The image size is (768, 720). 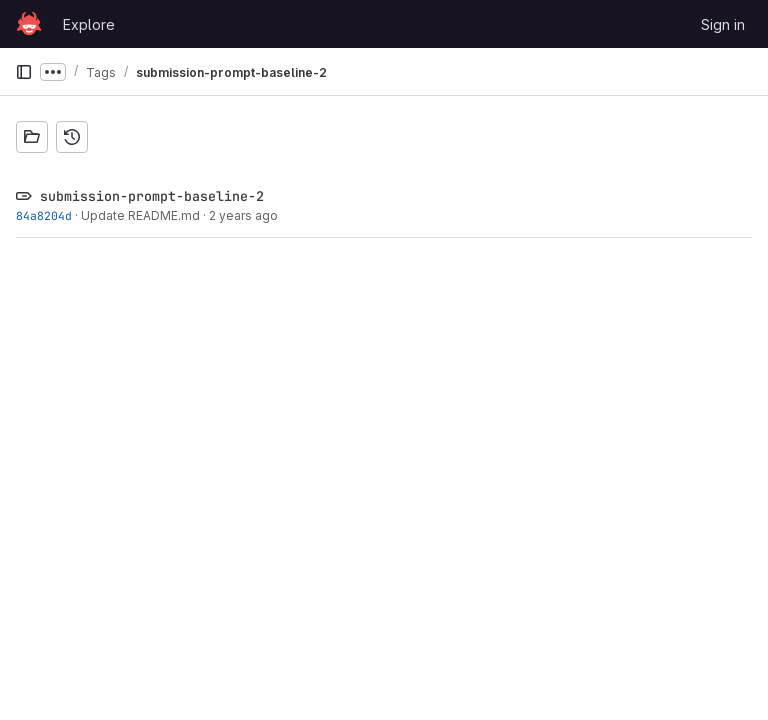 What do you see at coordinates (89, 24) in the screenshot?
I see `Explore` at bounding box center [89, 24].